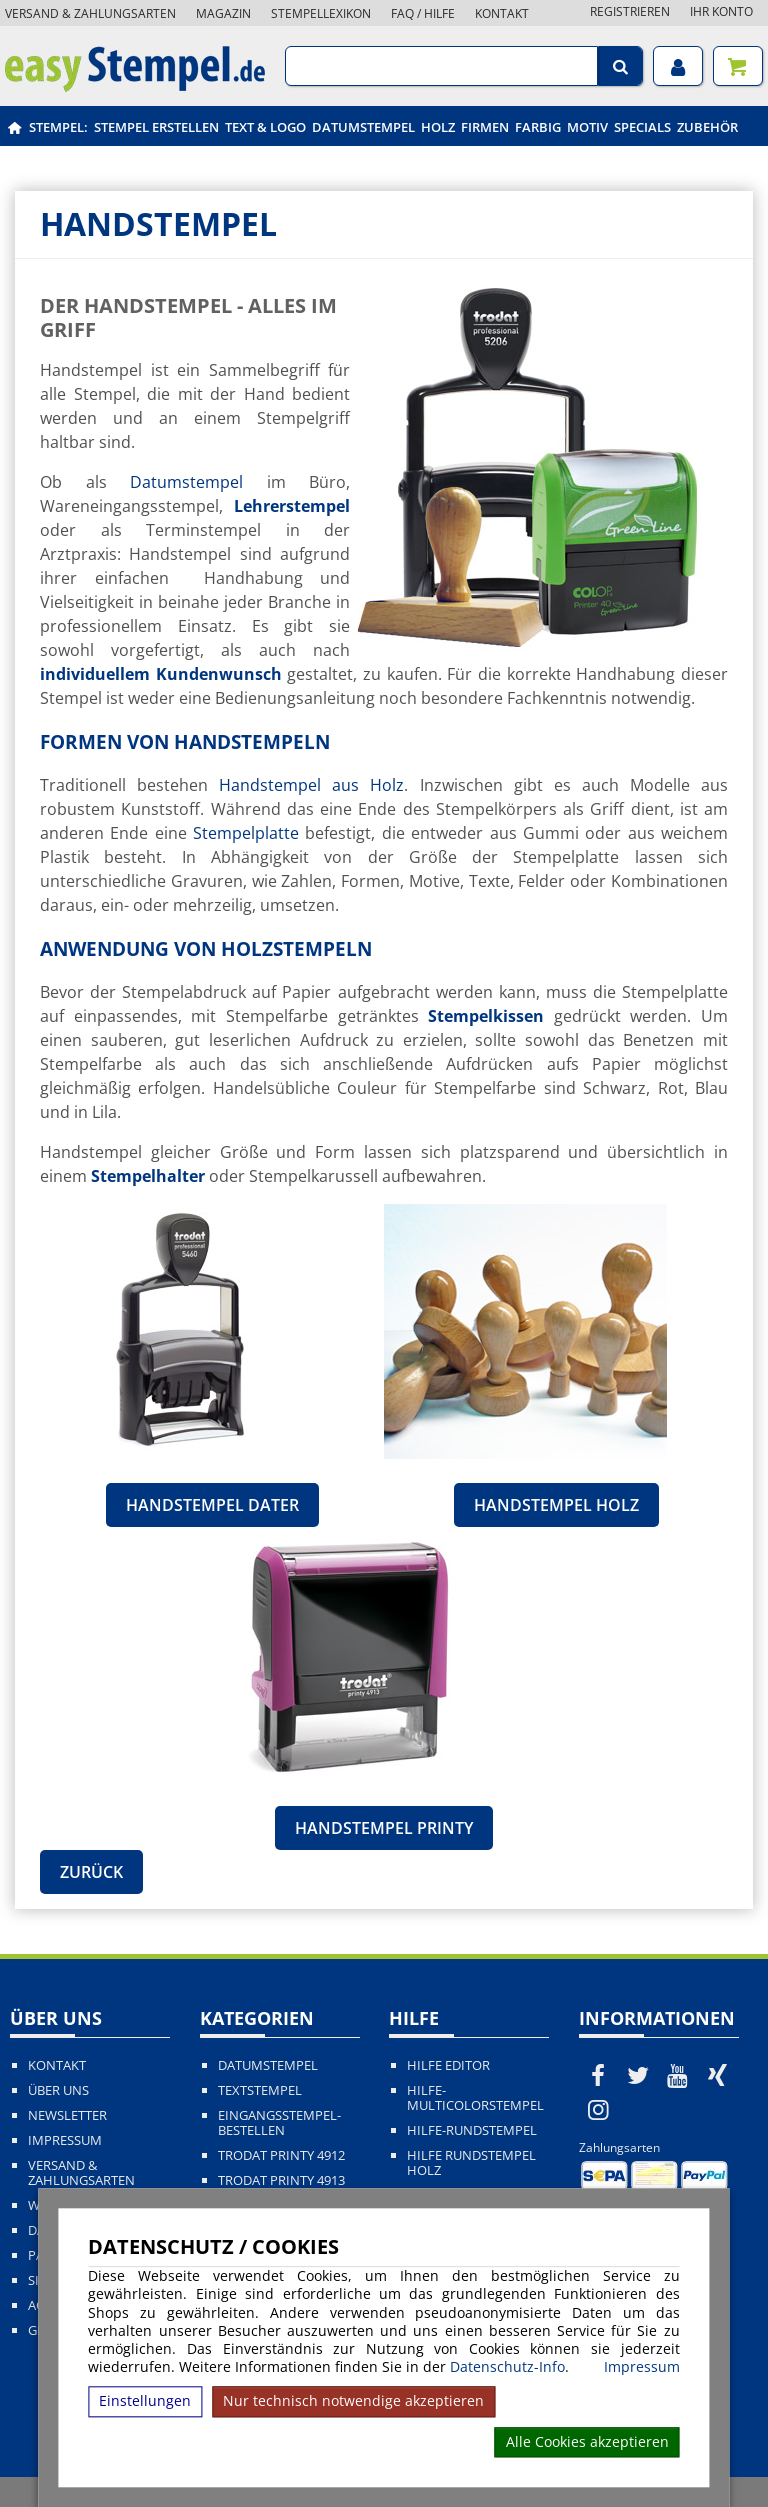 Image resolution: width=768 pixels, height=2507 pixels. I want to click on Zurück, so click(91, 1872).